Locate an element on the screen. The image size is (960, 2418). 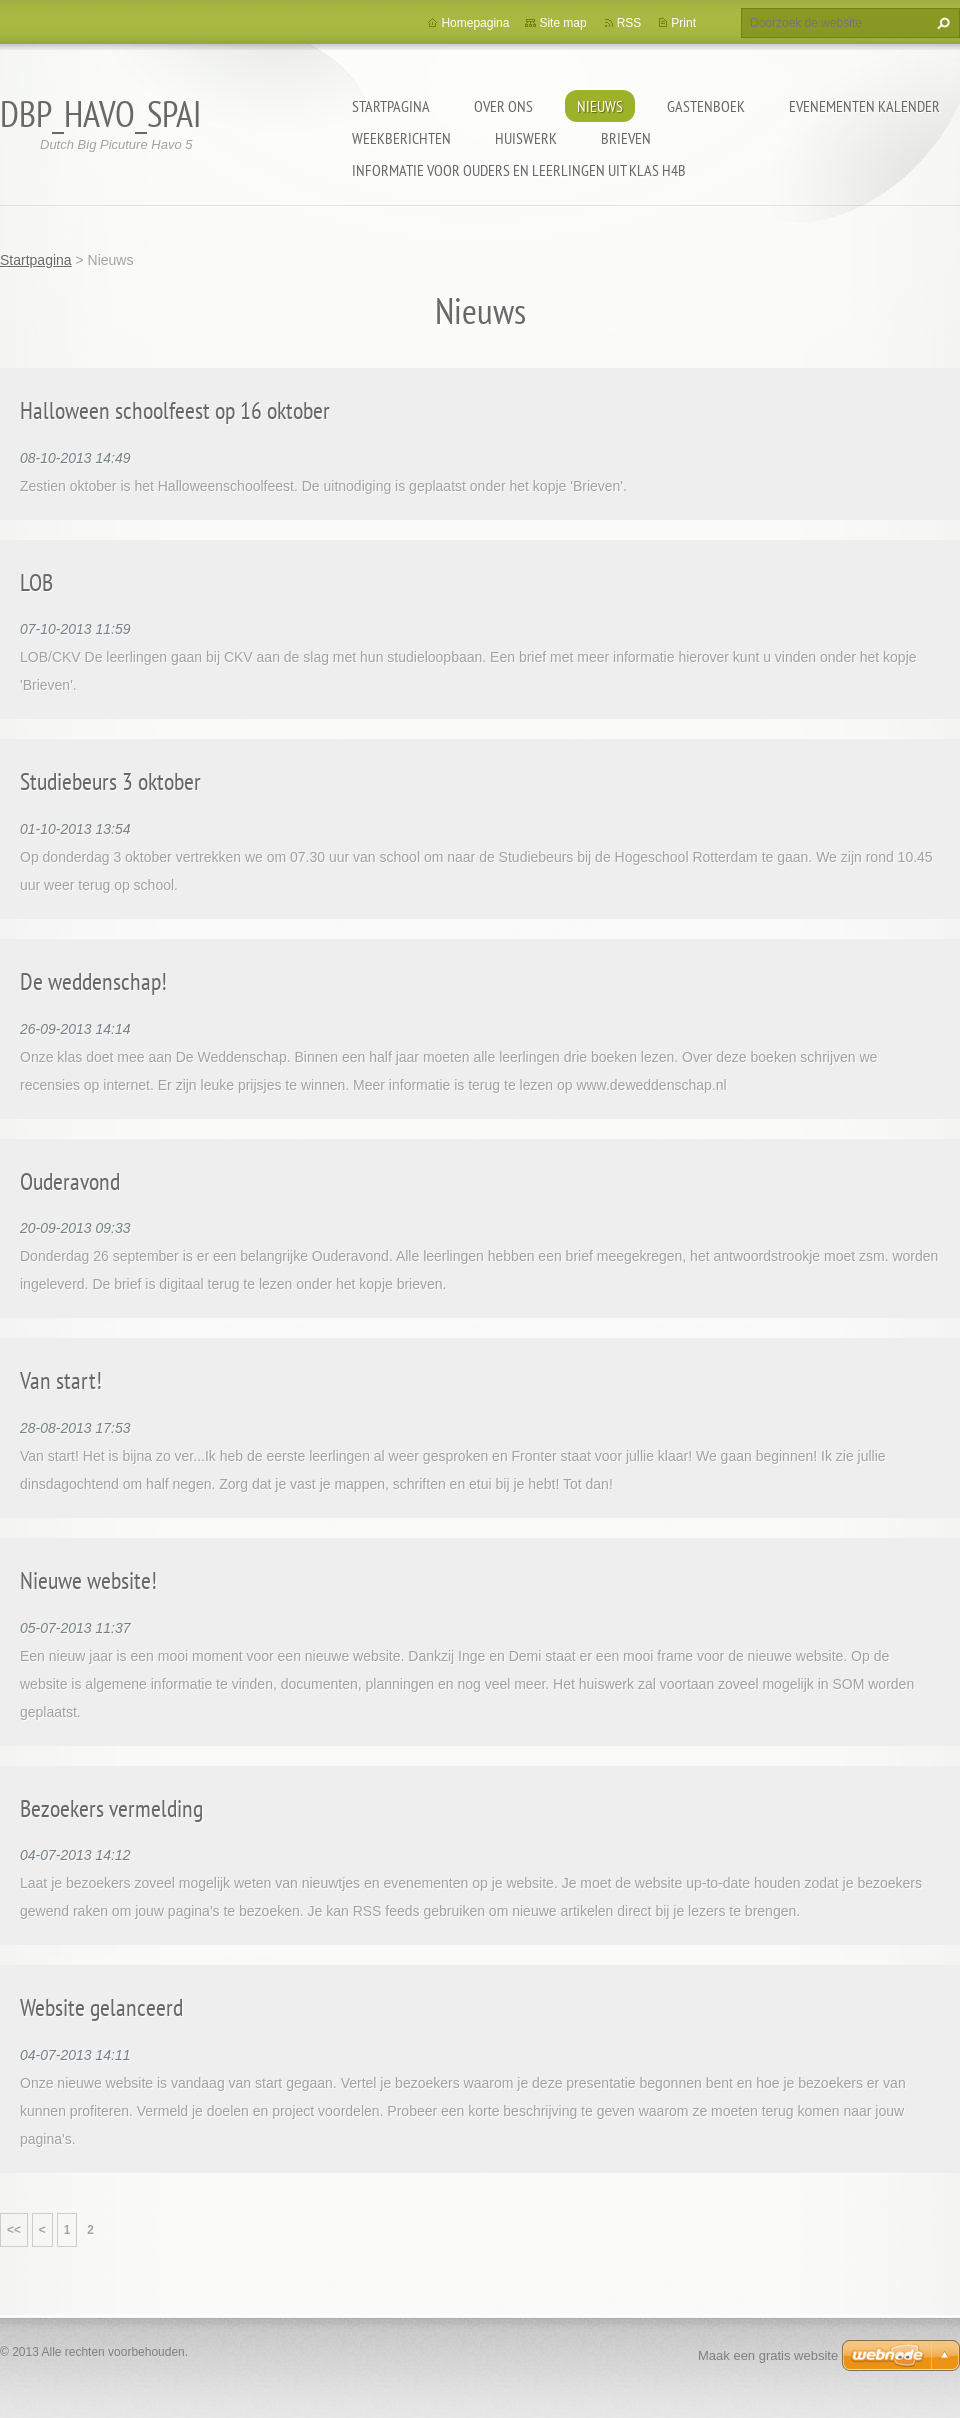
Zoeken is located at coordinates (941, 23).